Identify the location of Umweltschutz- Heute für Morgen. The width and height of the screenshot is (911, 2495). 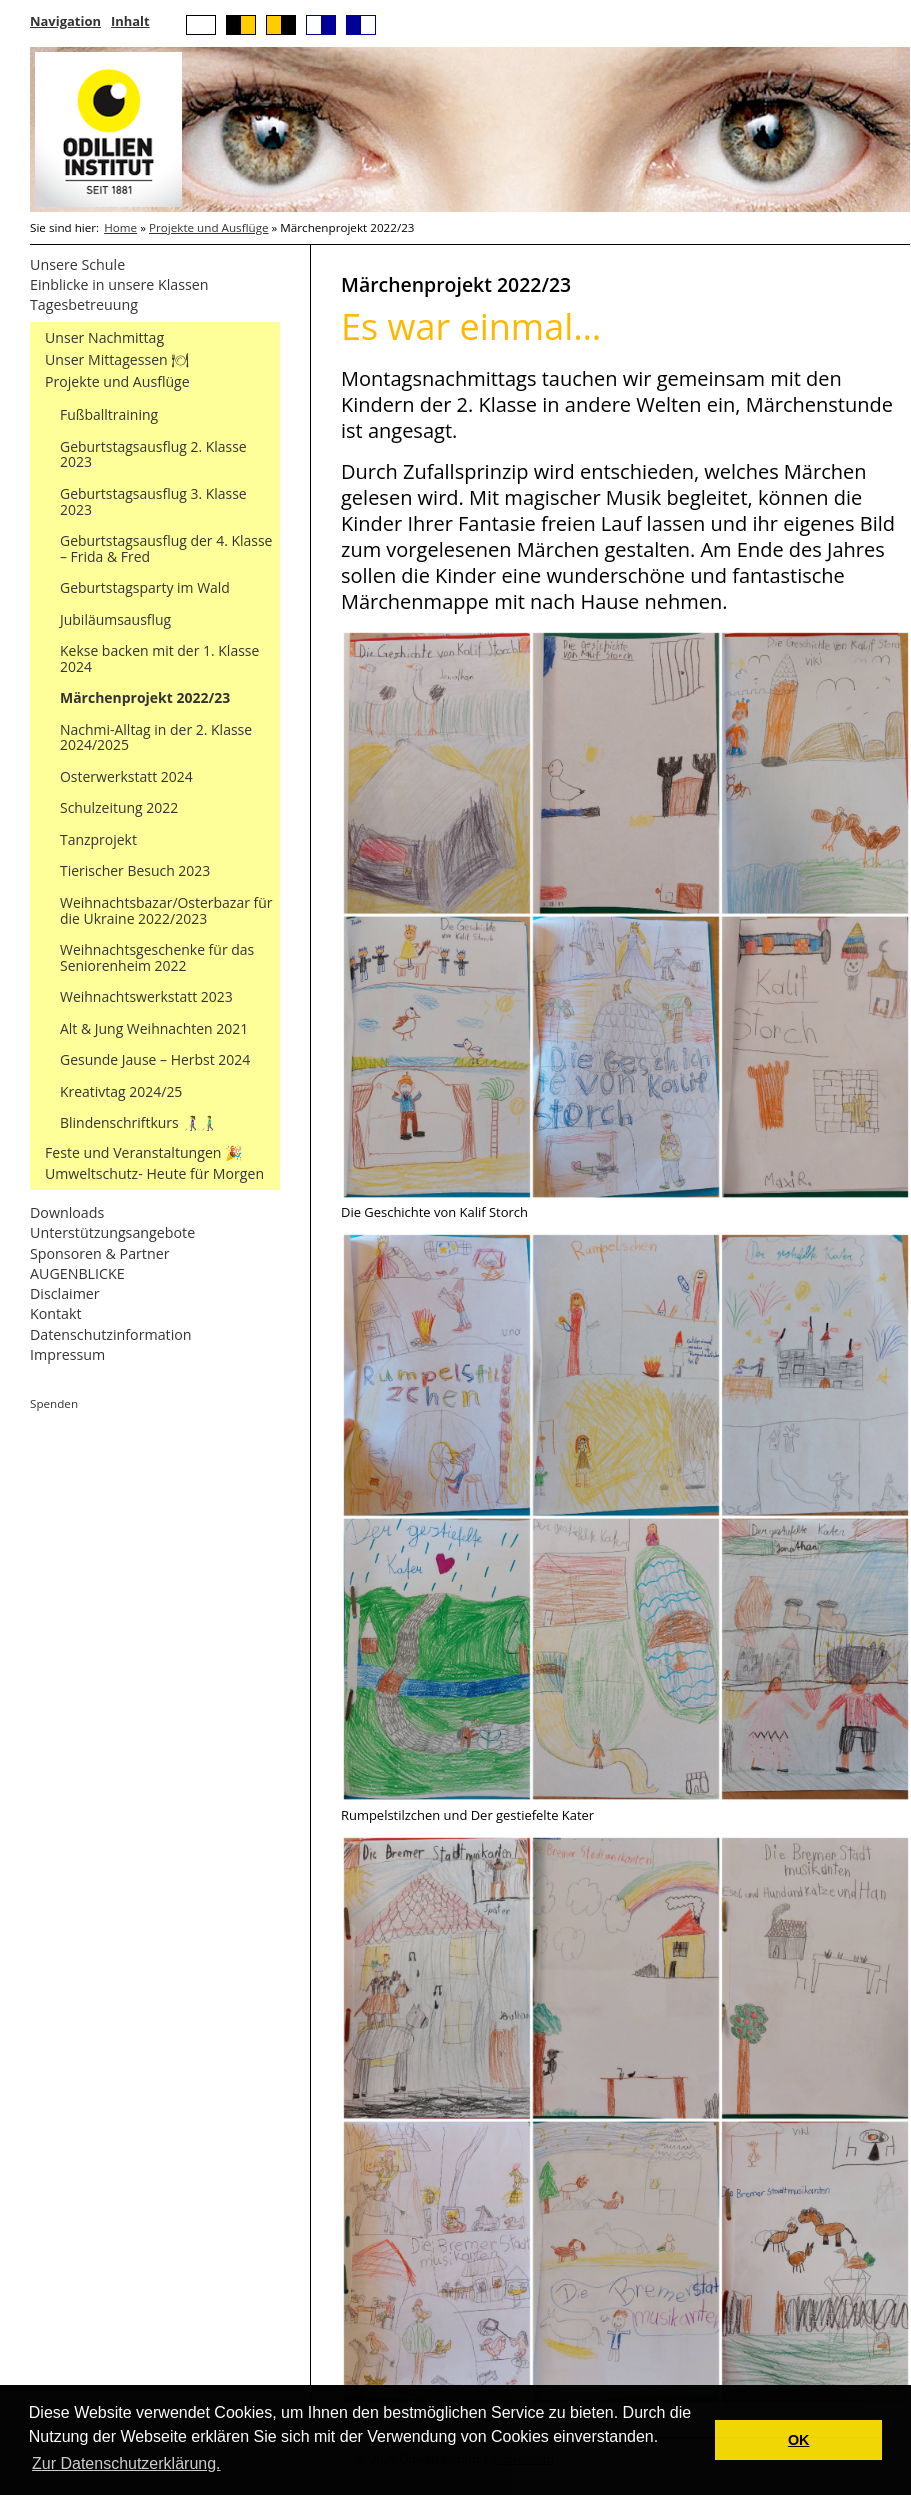
(154, 1173).